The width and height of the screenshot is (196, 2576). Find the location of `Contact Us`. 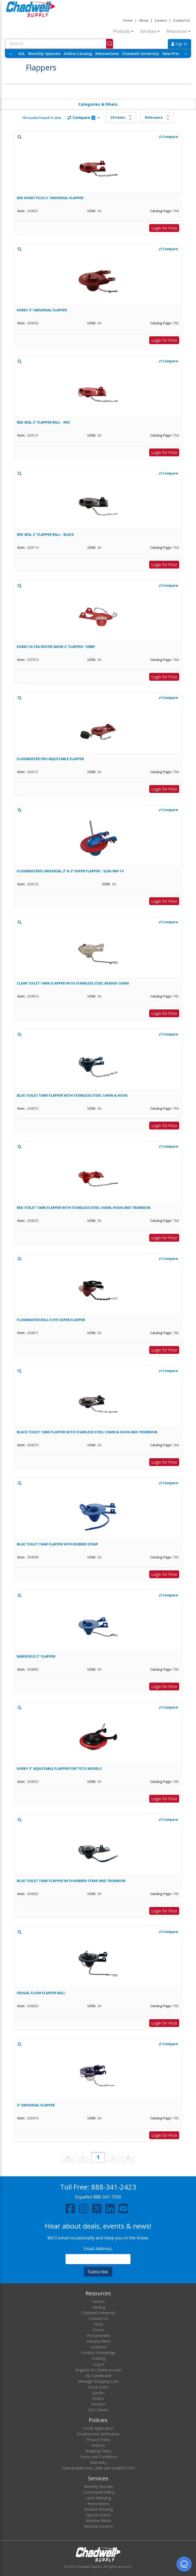

Contact Us is located at coordinates (181, 20).